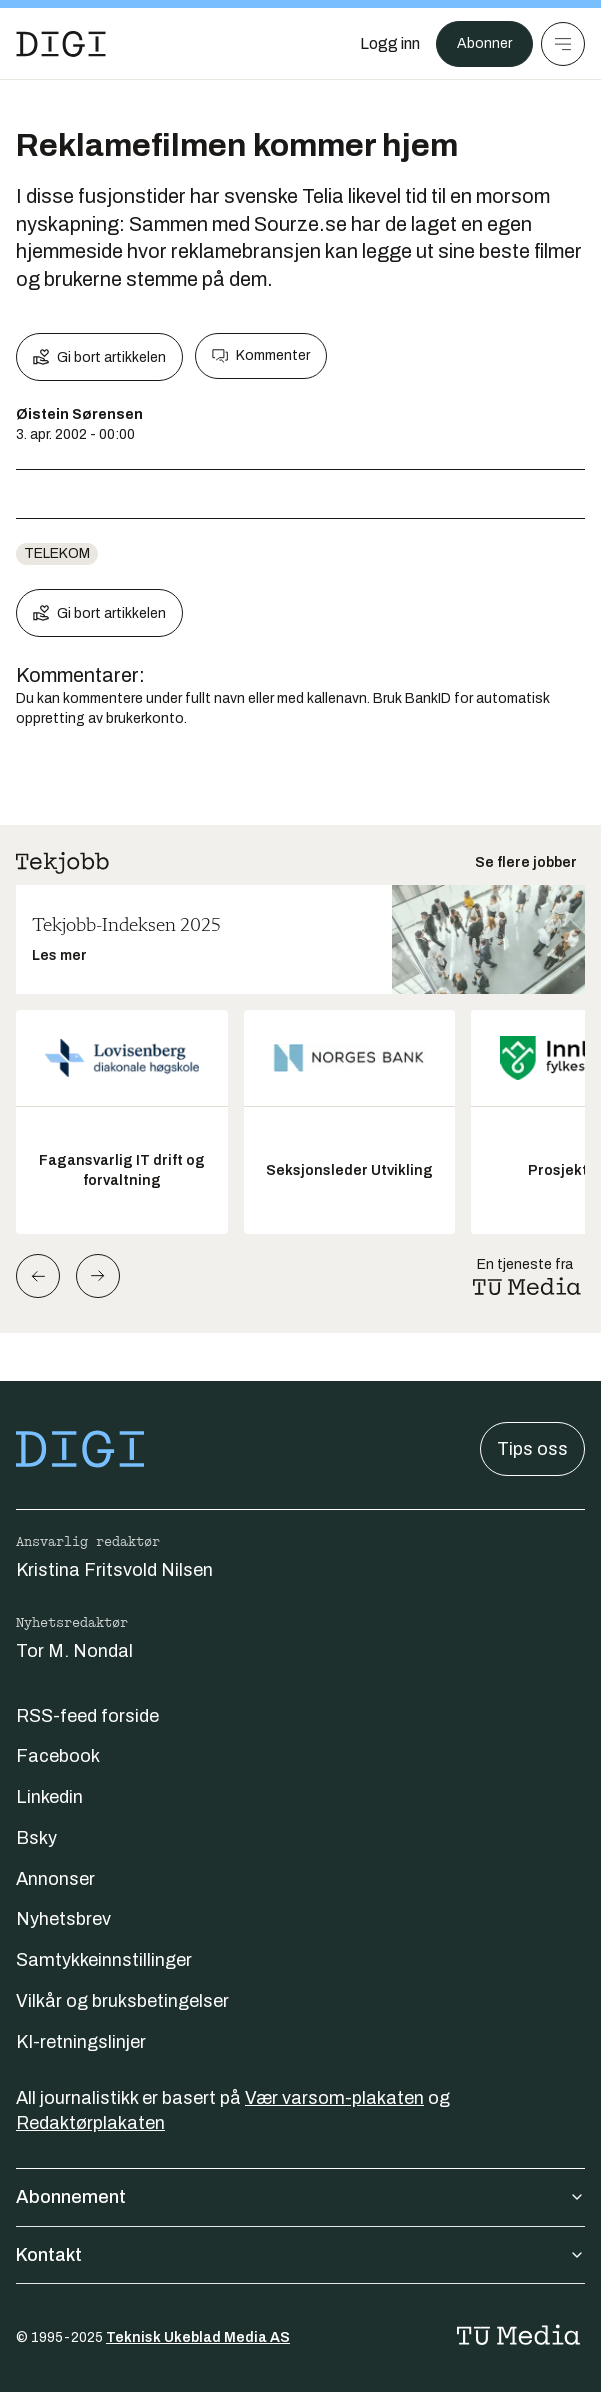 The image size is (601, 2392). What do you see at coordinates (81, 2042) in the screenshot?
I see `KI-retningslinjer` at bounding box center [81, 2042].